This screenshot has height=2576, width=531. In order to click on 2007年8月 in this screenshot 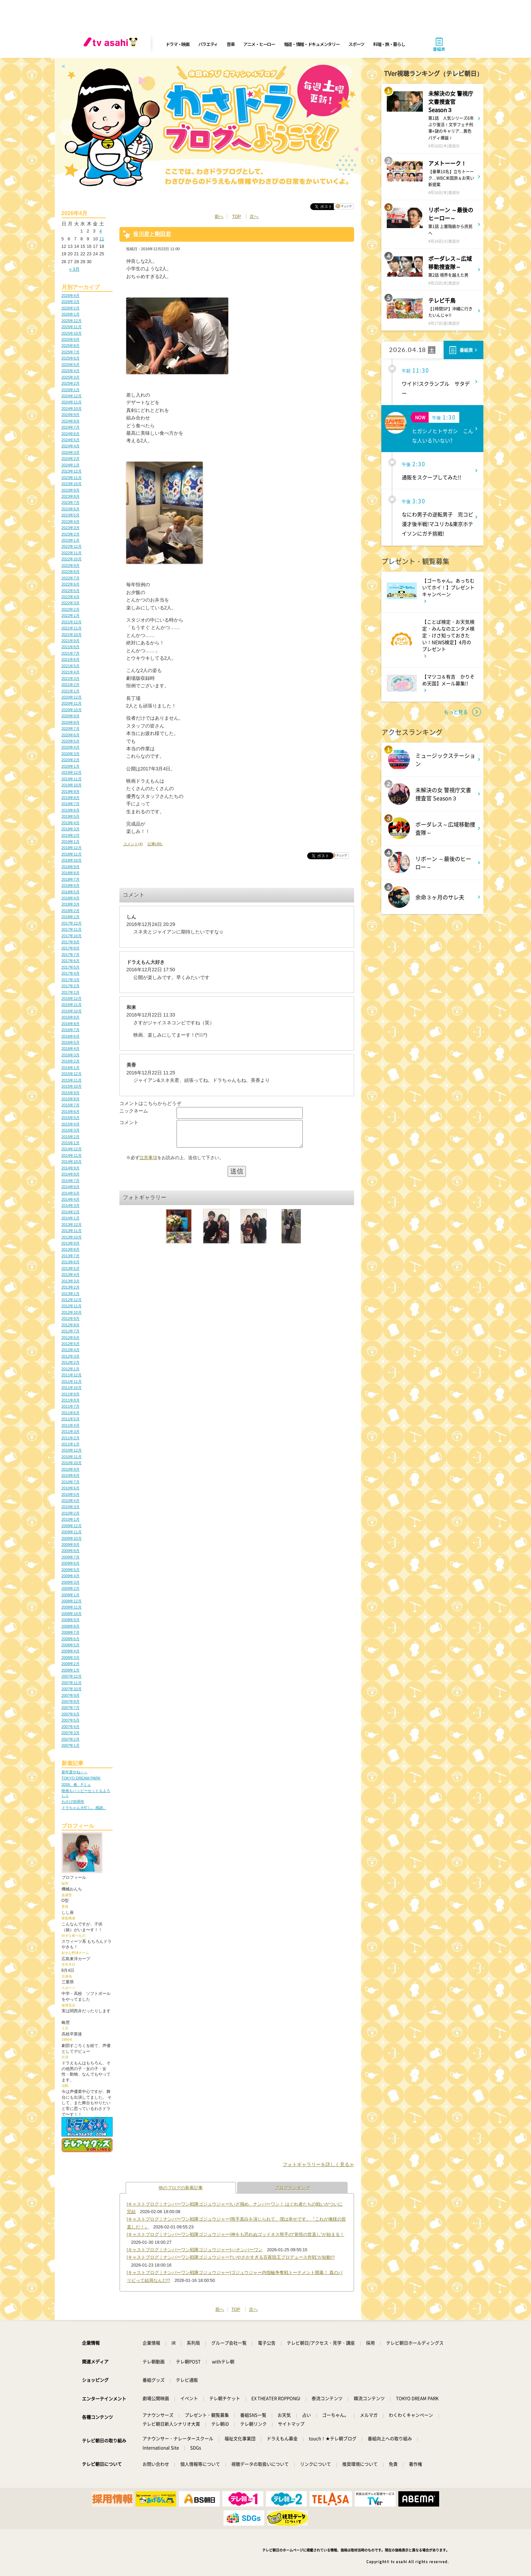, I will do `click(71, 1701)`.